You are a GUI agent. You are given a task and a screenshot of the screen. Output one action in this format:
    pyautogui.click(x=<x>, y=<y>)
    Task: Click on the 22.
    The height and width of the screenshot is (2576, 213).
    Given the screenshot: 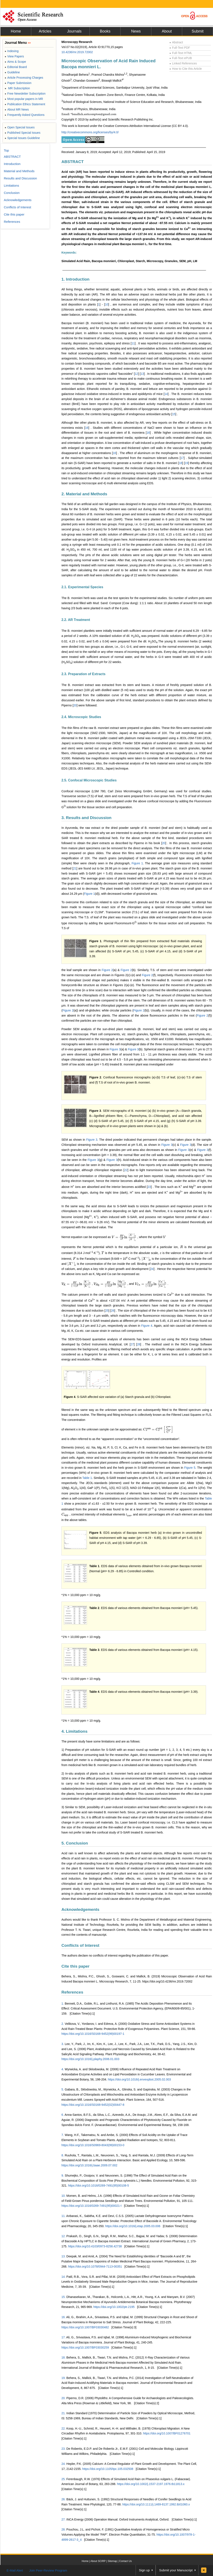 What is the action you would take?
    pyautogui.click(x=63, y=2428)
    